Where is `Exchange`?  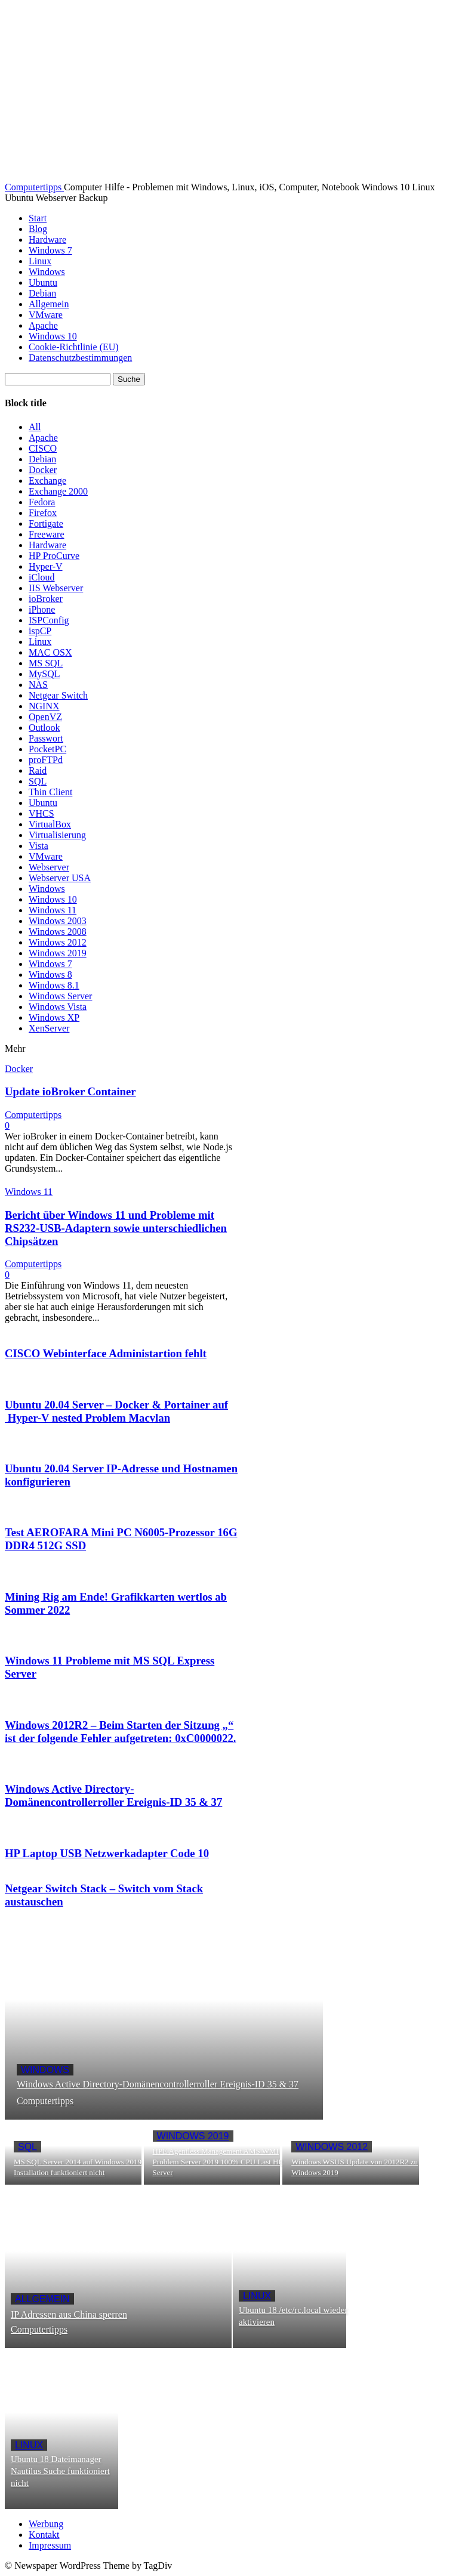
Exchange is located at coordinates (47, 480).